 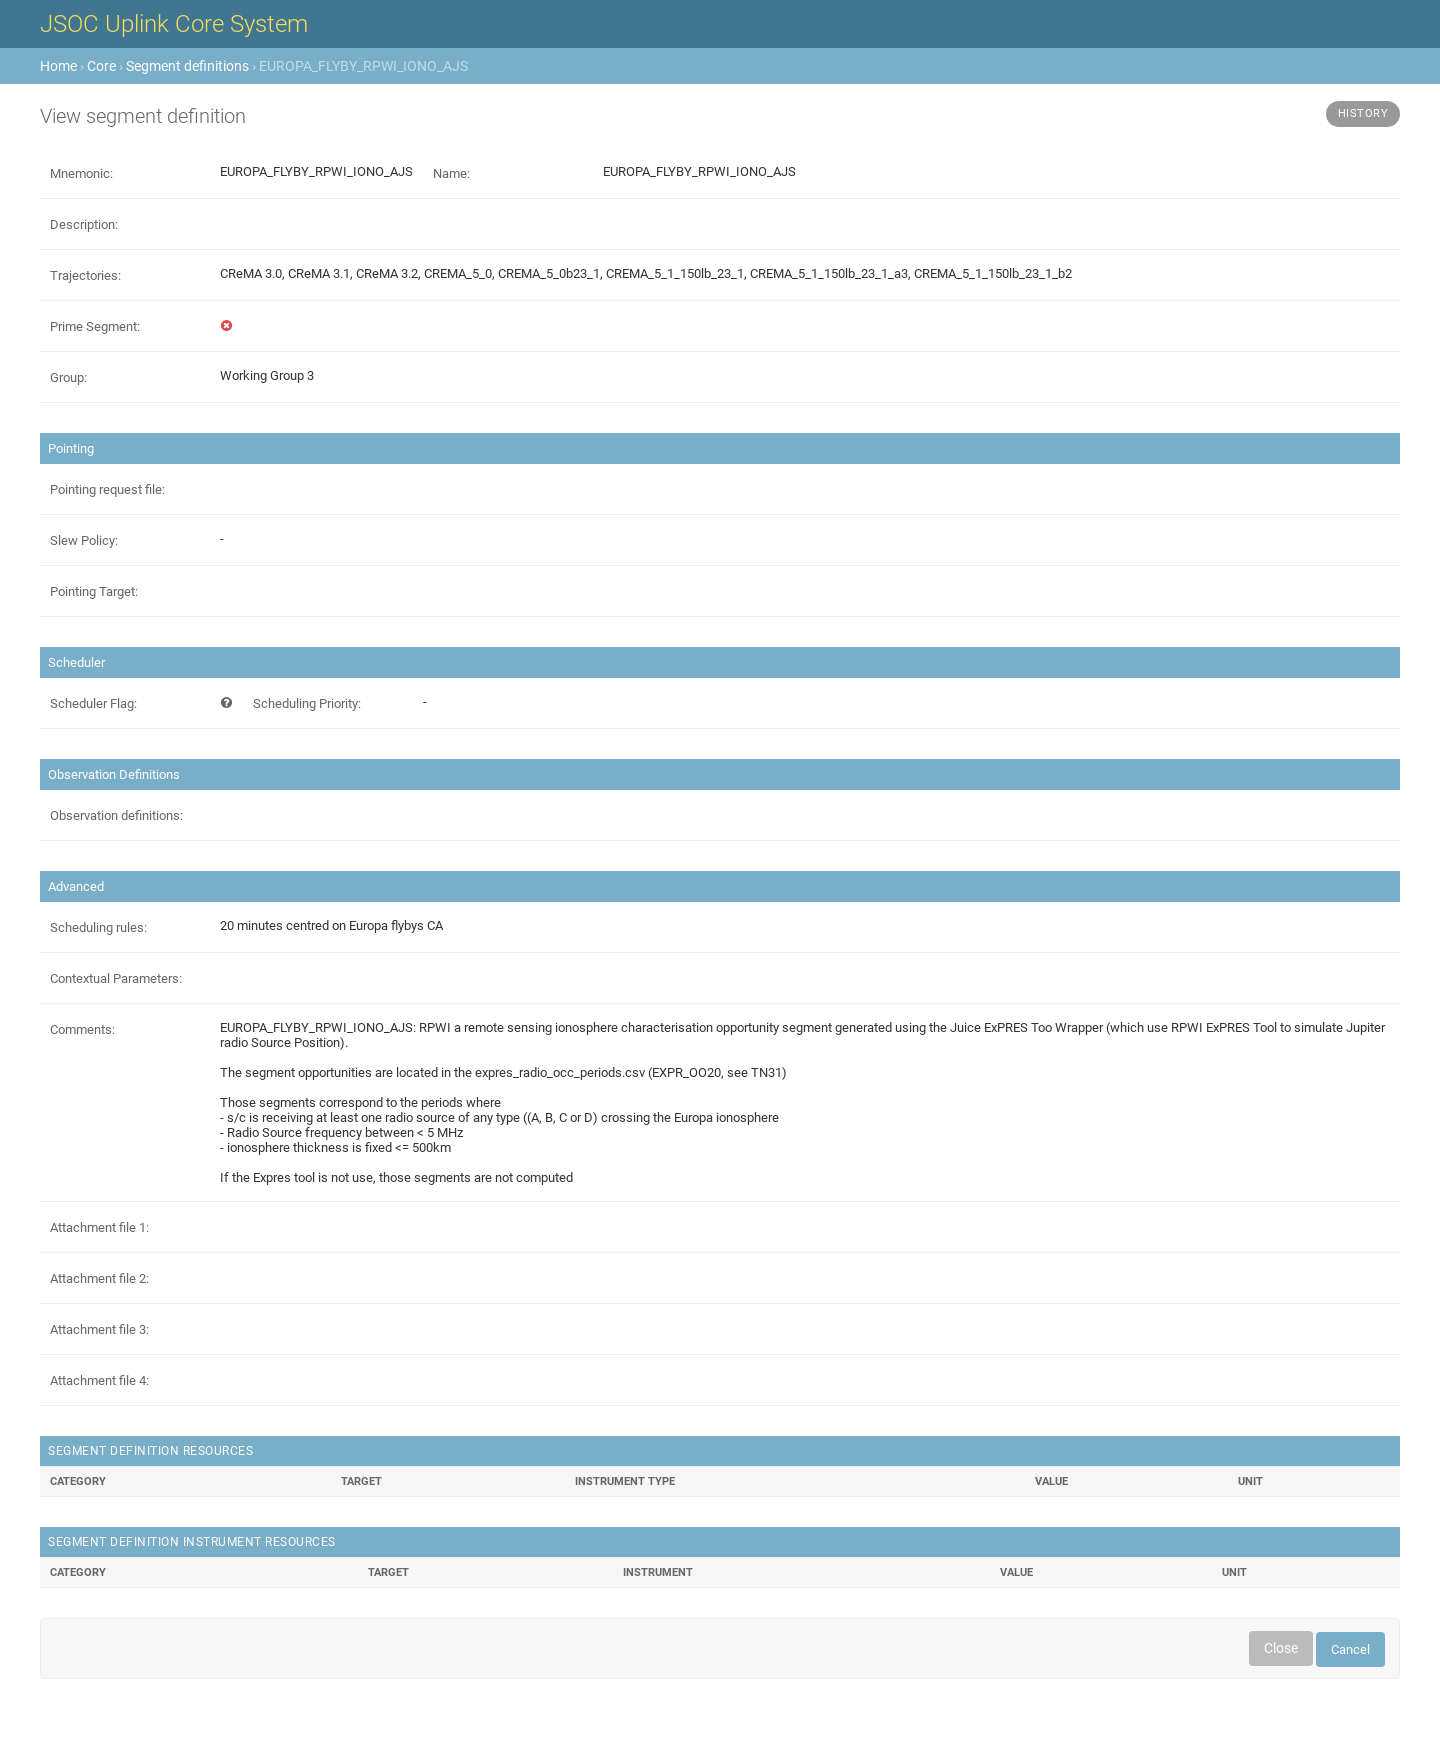 I want to click on JSOC Uplink Core System, so click(x=174, y=24).